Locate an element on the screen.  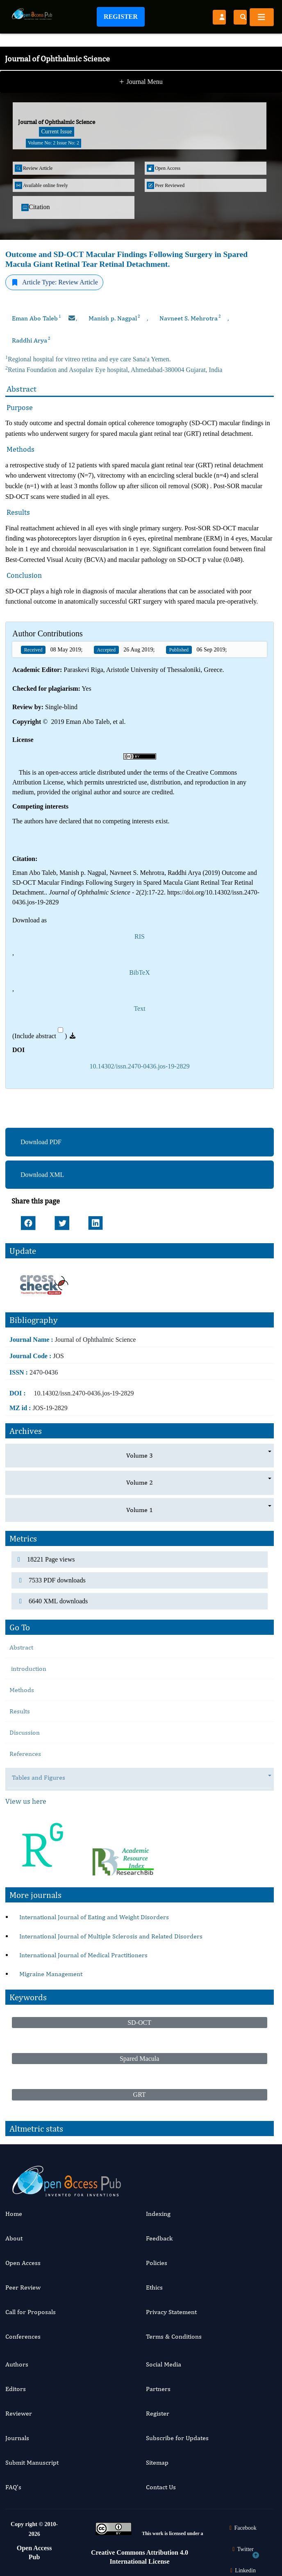
Journal Menu is located at coordinates (141, 82).